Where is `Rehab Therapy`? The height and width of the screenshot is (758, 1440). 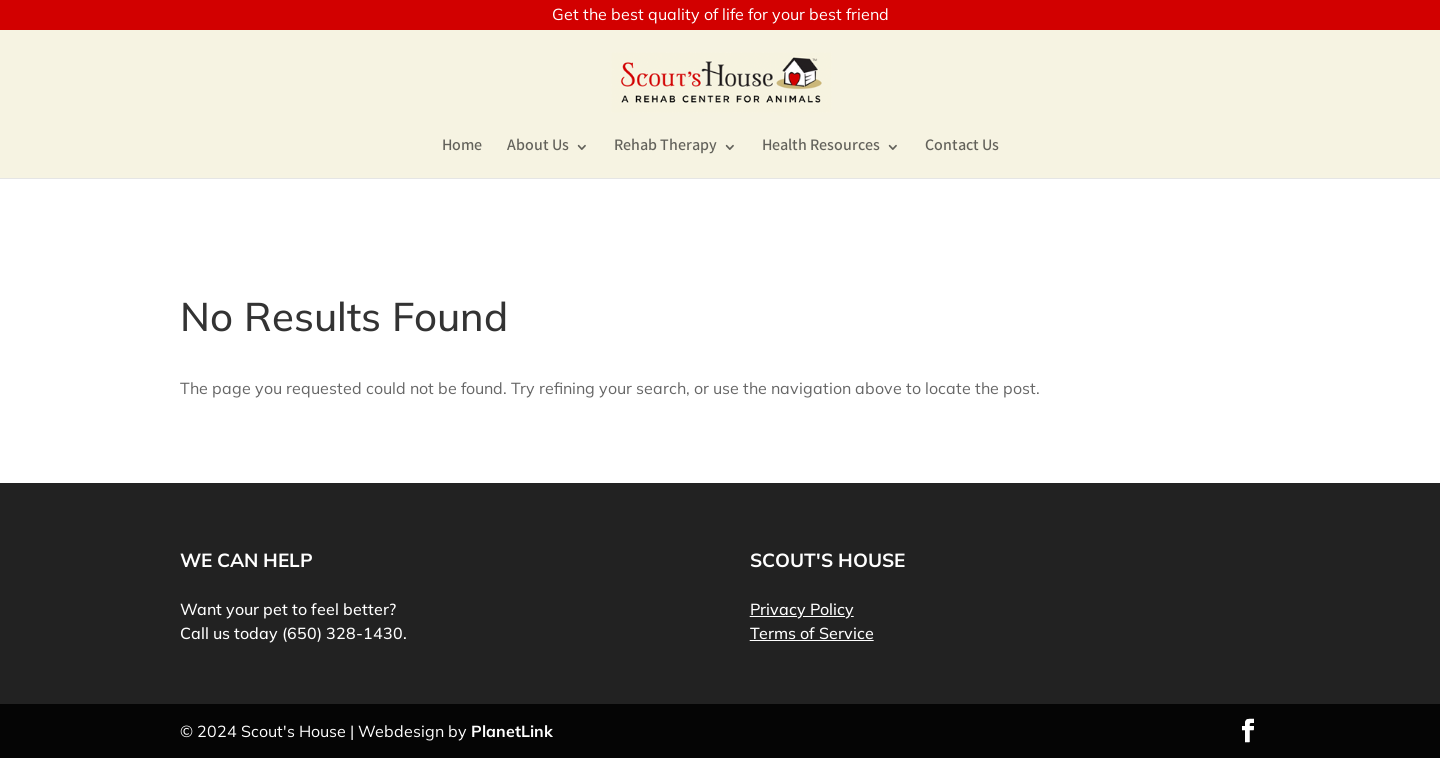
Rehab Therapy is located at coordinates (665, 149).